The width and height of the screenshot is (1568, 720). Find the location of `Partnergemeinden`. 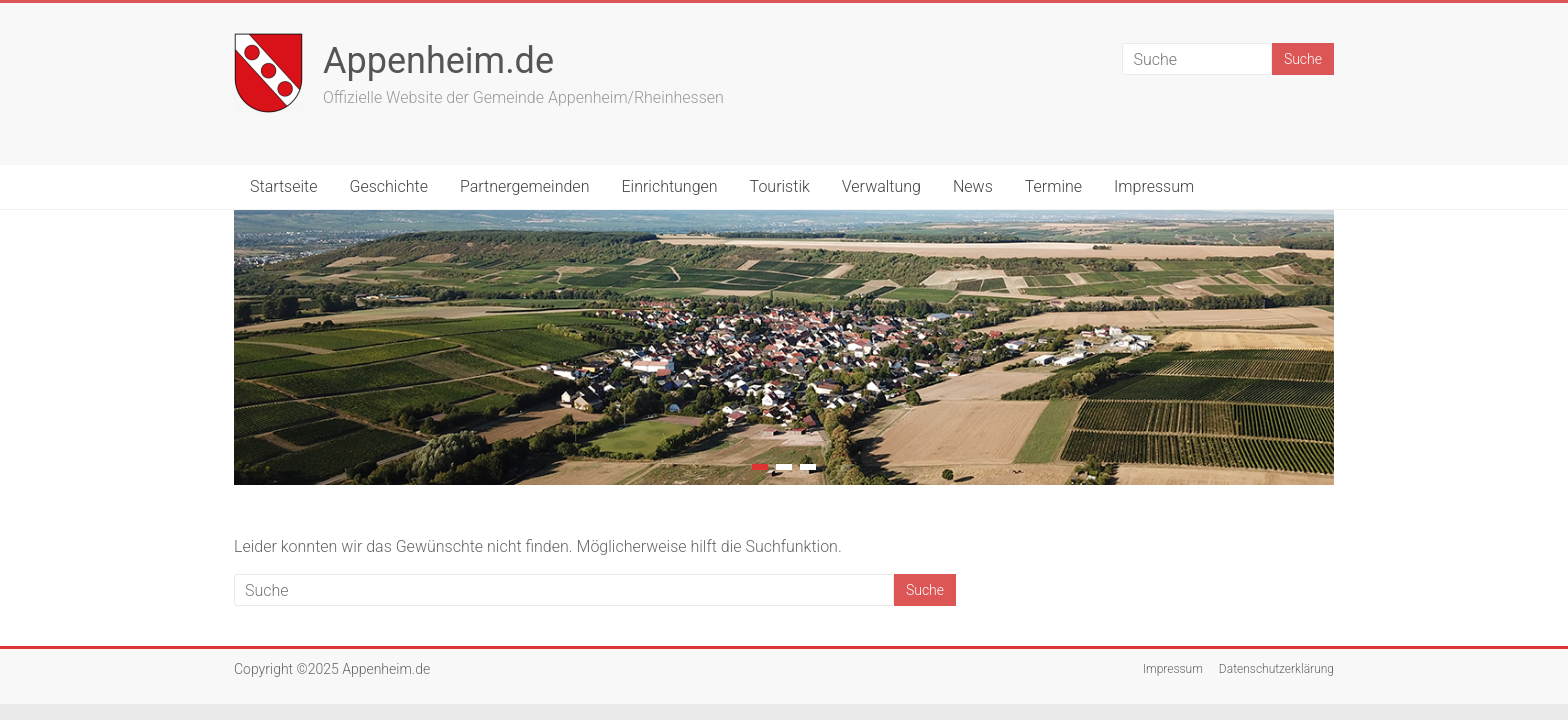

Partnergemeinden is located at coordinates (525, 186).